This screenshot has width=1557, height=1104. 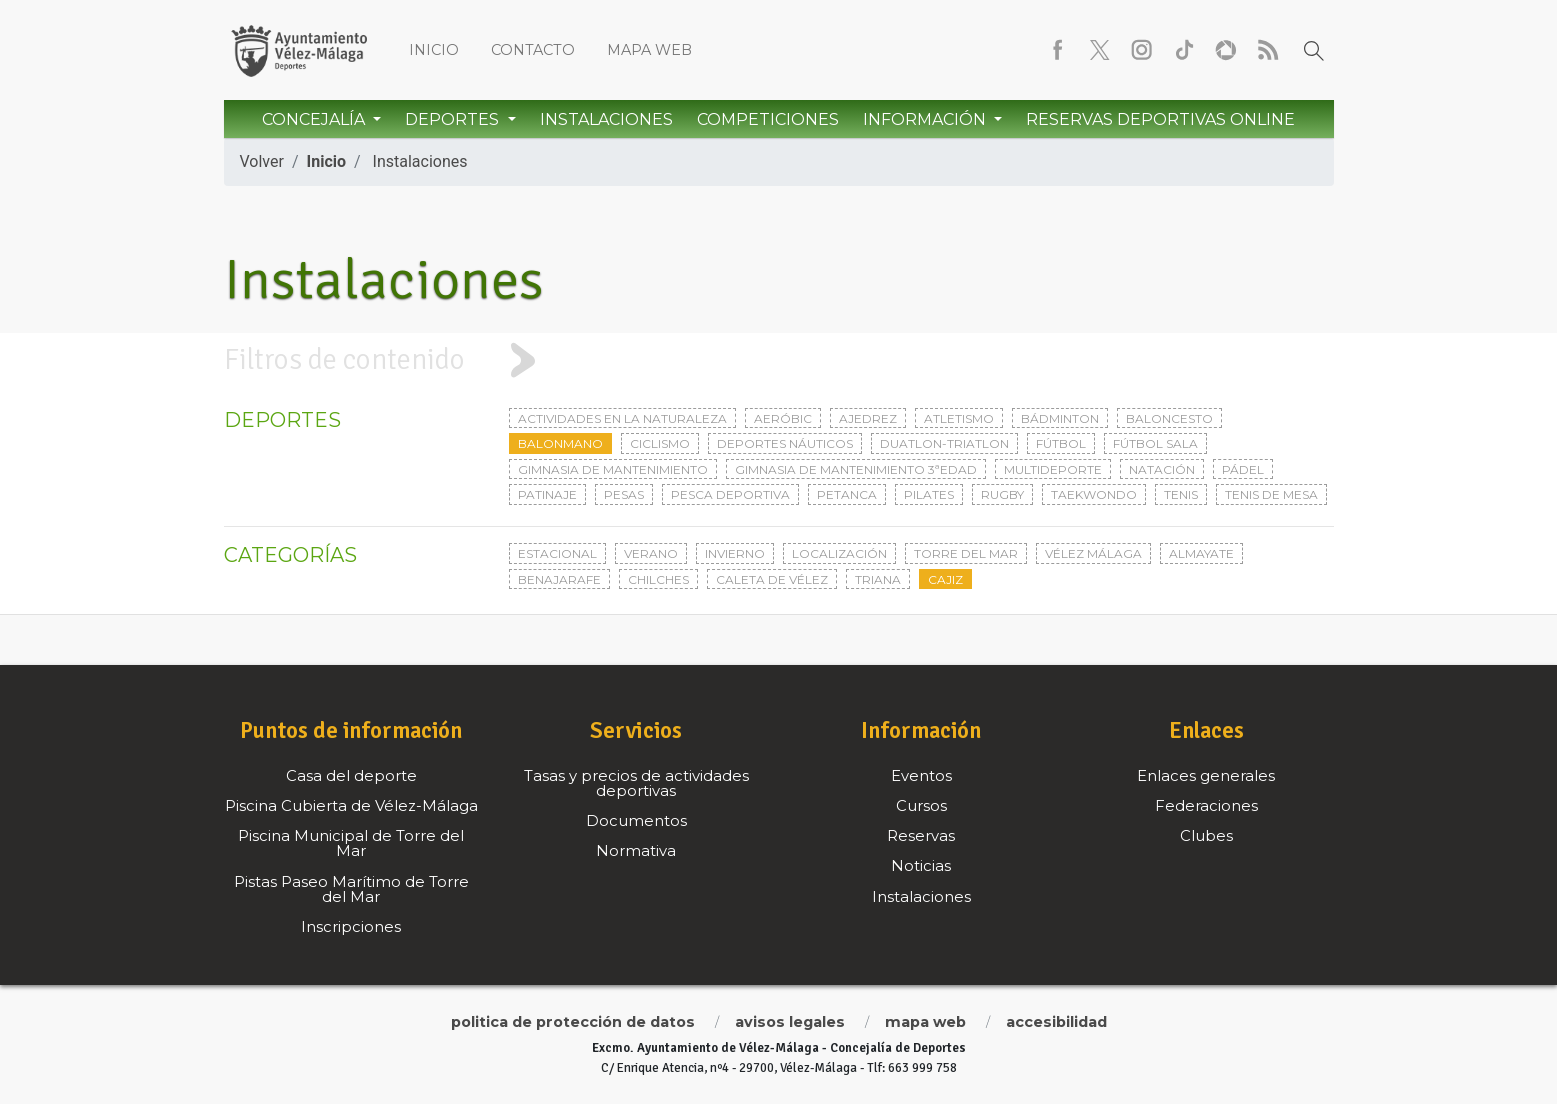 What do you see at coordinates (768, 119) in the screenshot?
I see `Competiciones` at bounding box center [768, 119].